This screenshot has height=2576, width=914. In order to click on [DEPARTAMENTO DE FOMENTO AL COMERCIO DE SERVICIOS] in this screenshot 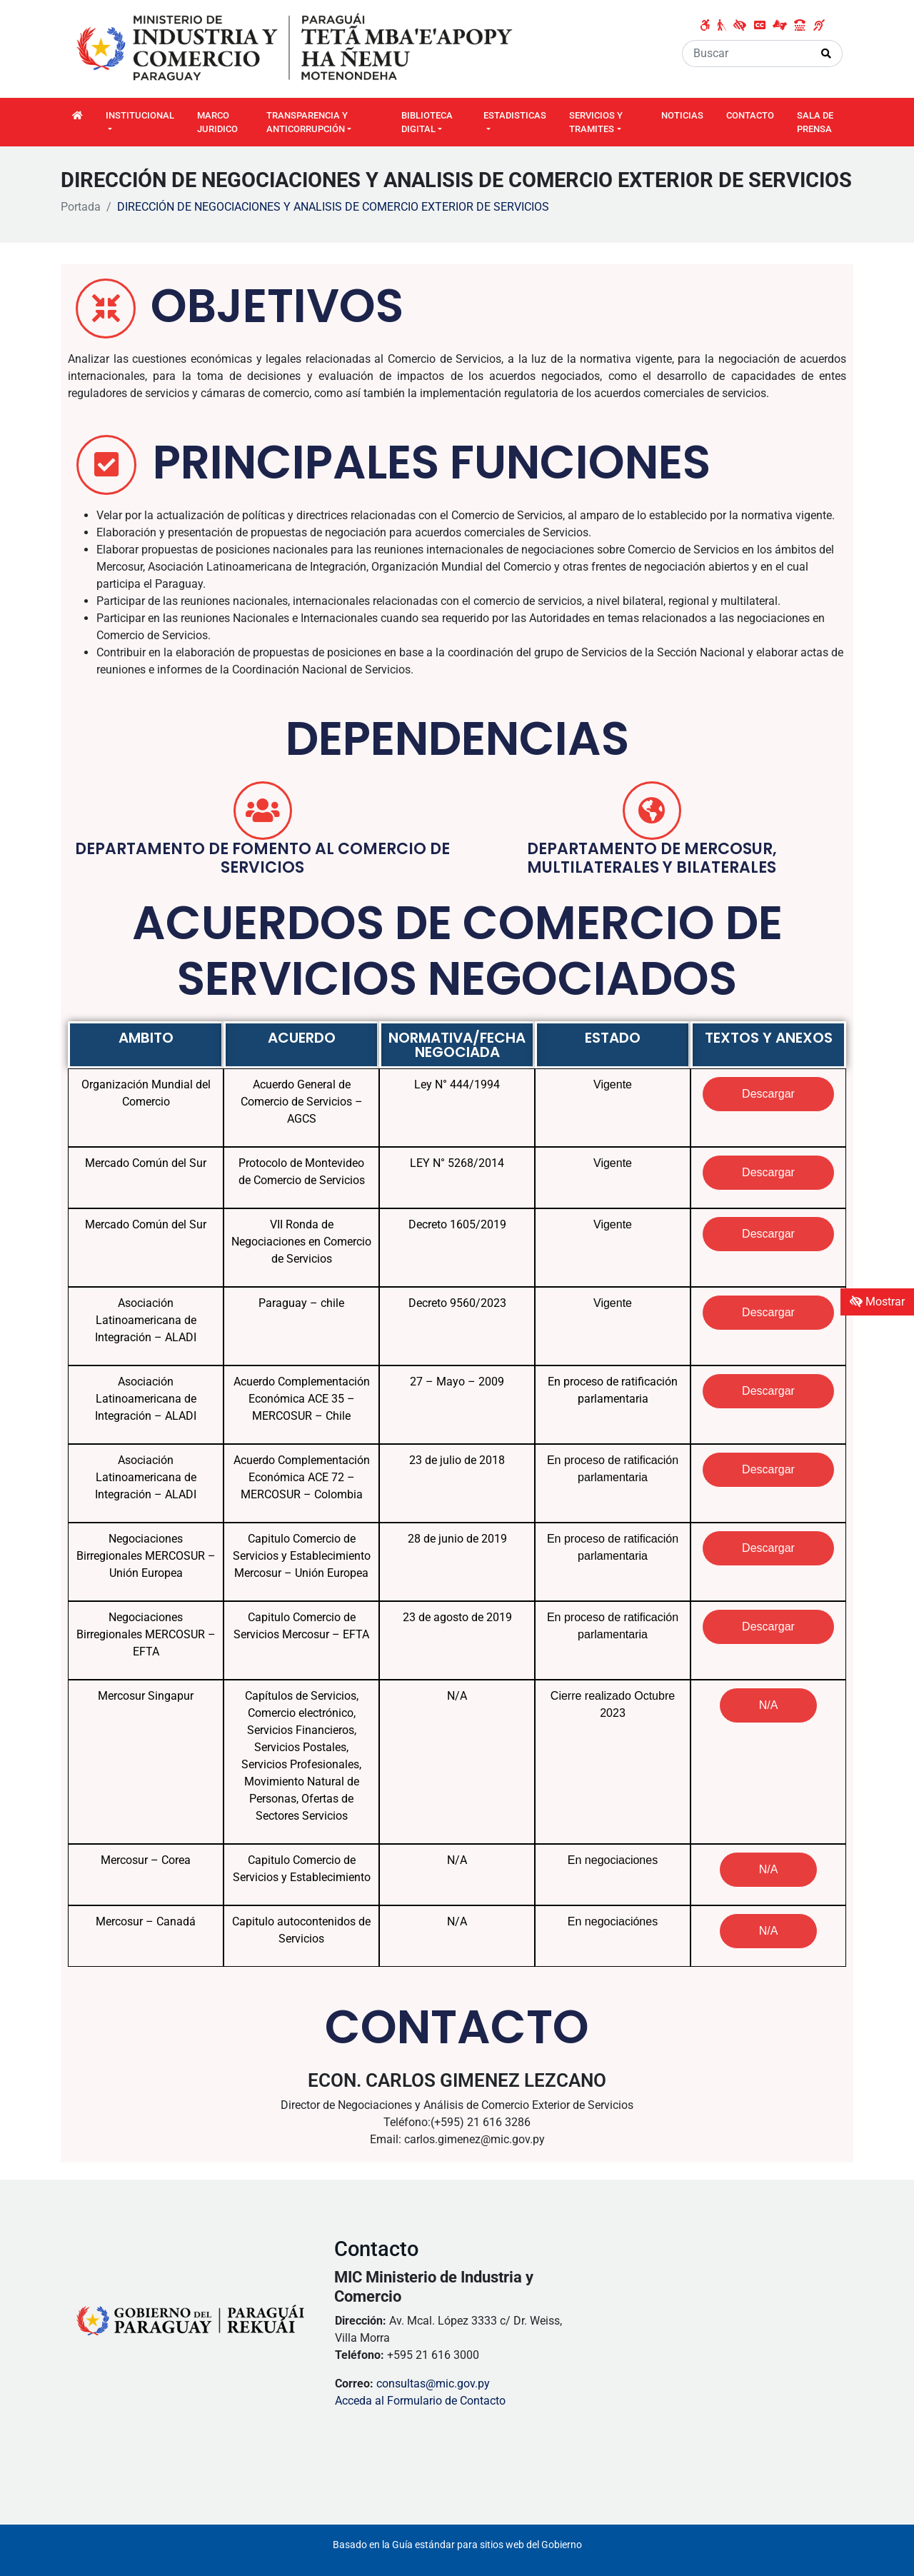, I will do `click(262, 810)`.